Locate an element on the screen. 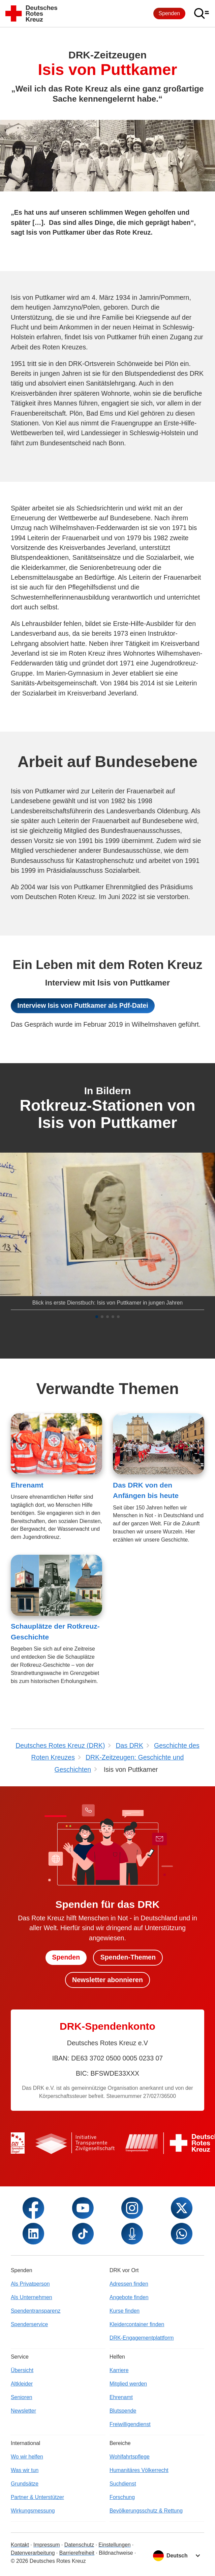 Image resolution: width=215 pixels, height=2576 pixels. Wirkungsmessung is located at coordinates (33, 2511).